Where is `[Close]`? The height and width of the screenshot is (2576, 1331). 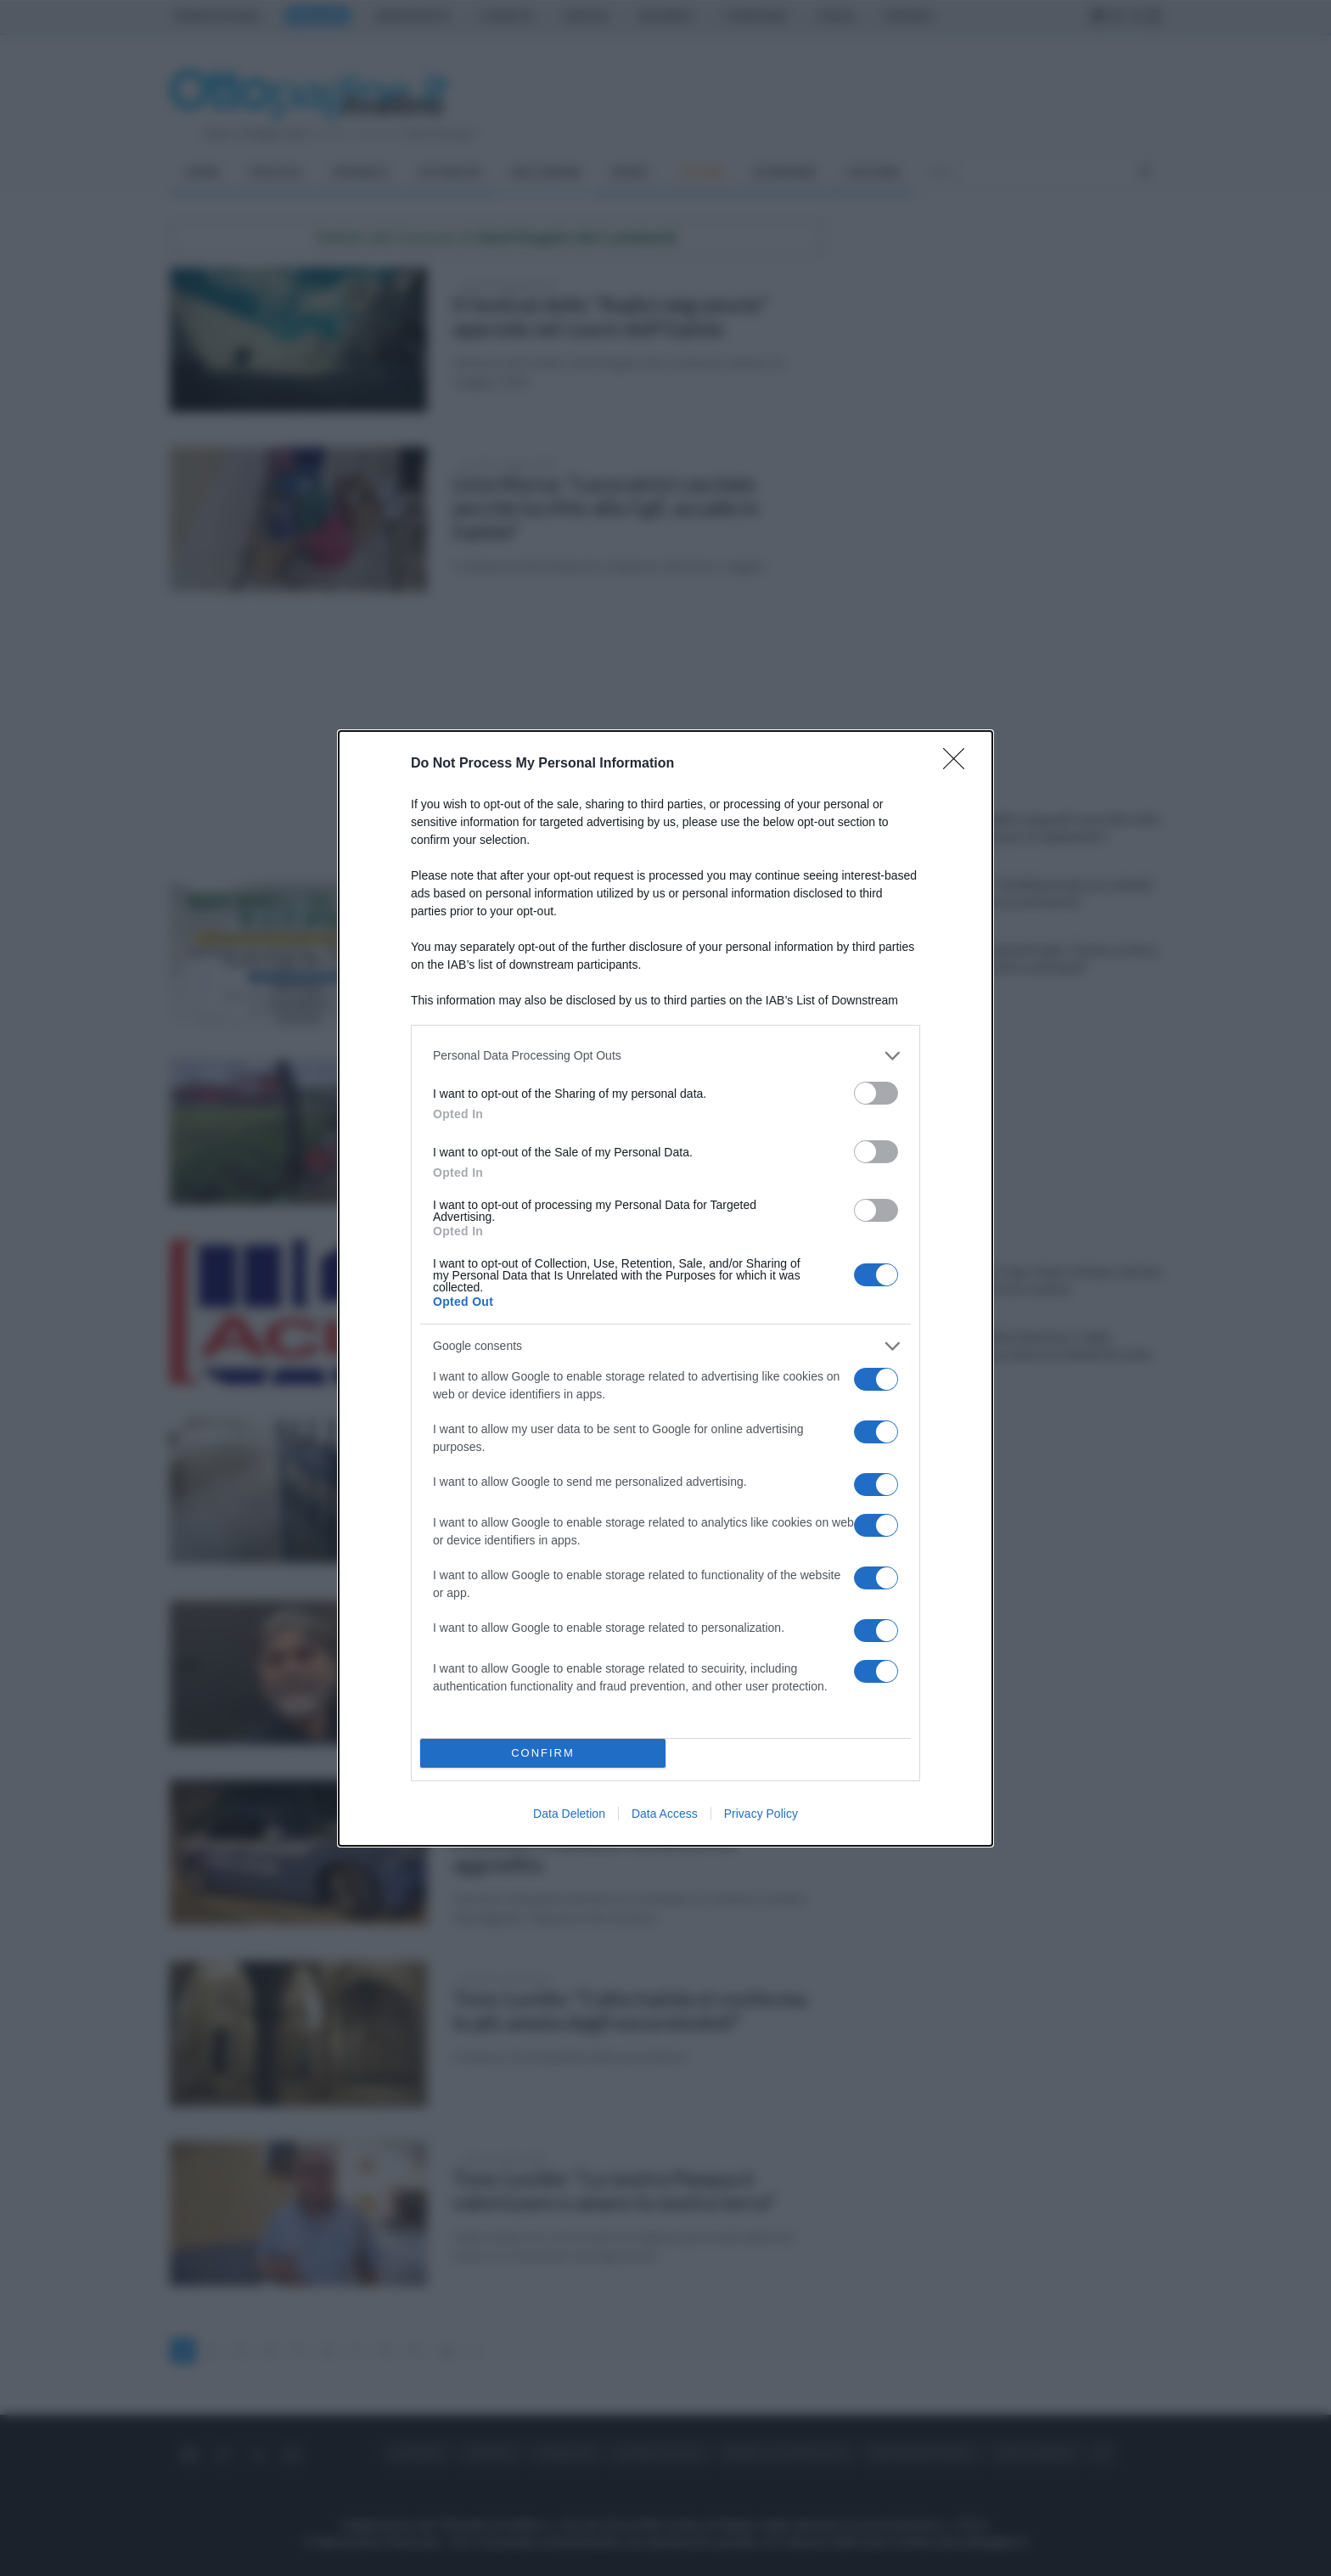
[Close] is located at coordinates (959, 764).